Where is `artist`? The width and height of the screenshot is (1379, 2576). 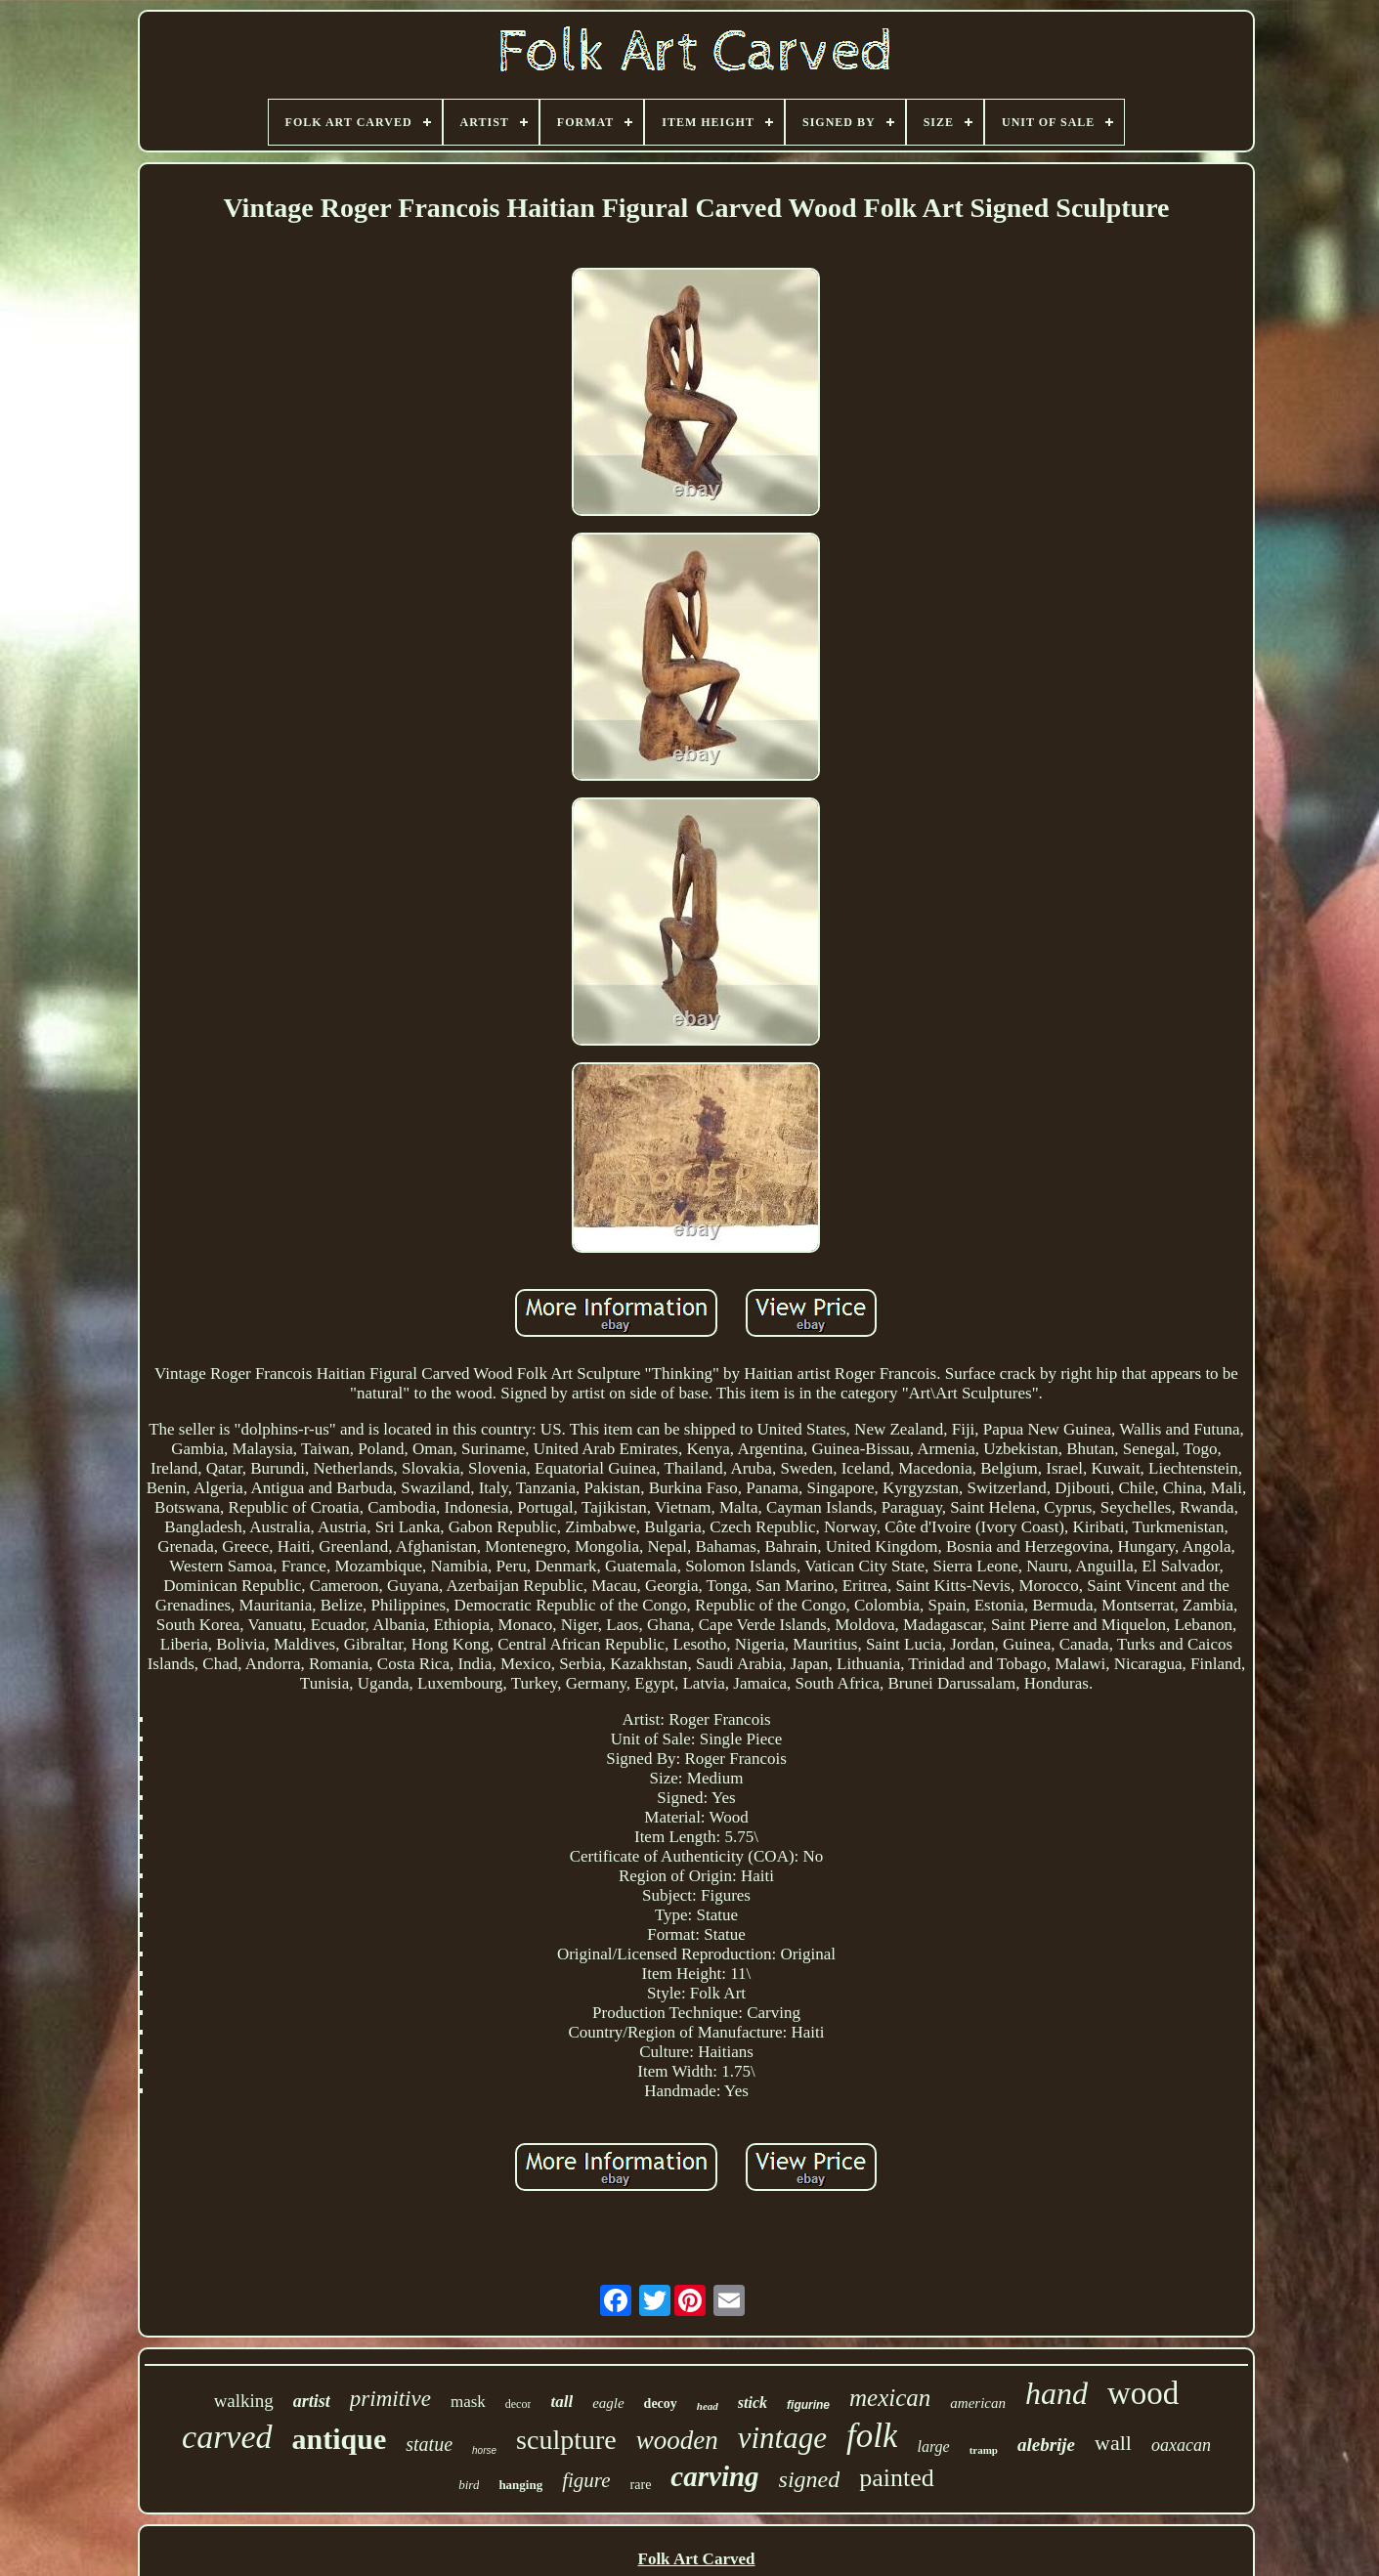 artist is located at coordinates (311, 2401).